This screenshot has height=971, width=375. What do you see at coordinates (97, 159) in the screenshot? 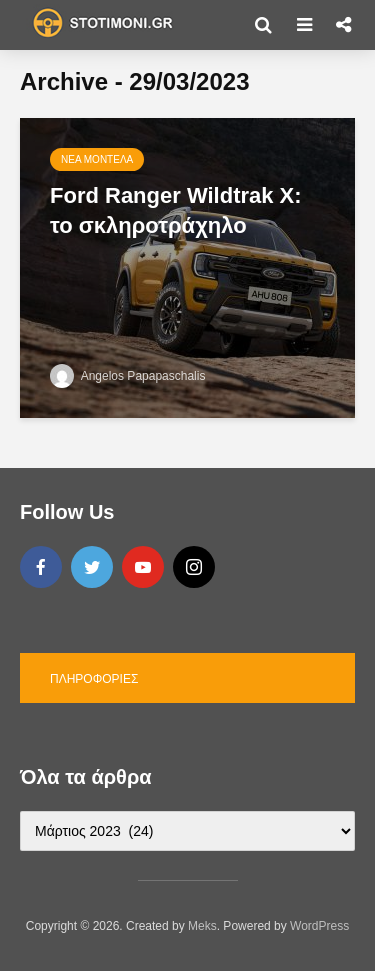
I see `Νέα μοντέλα` at bounding box center [97, 159].